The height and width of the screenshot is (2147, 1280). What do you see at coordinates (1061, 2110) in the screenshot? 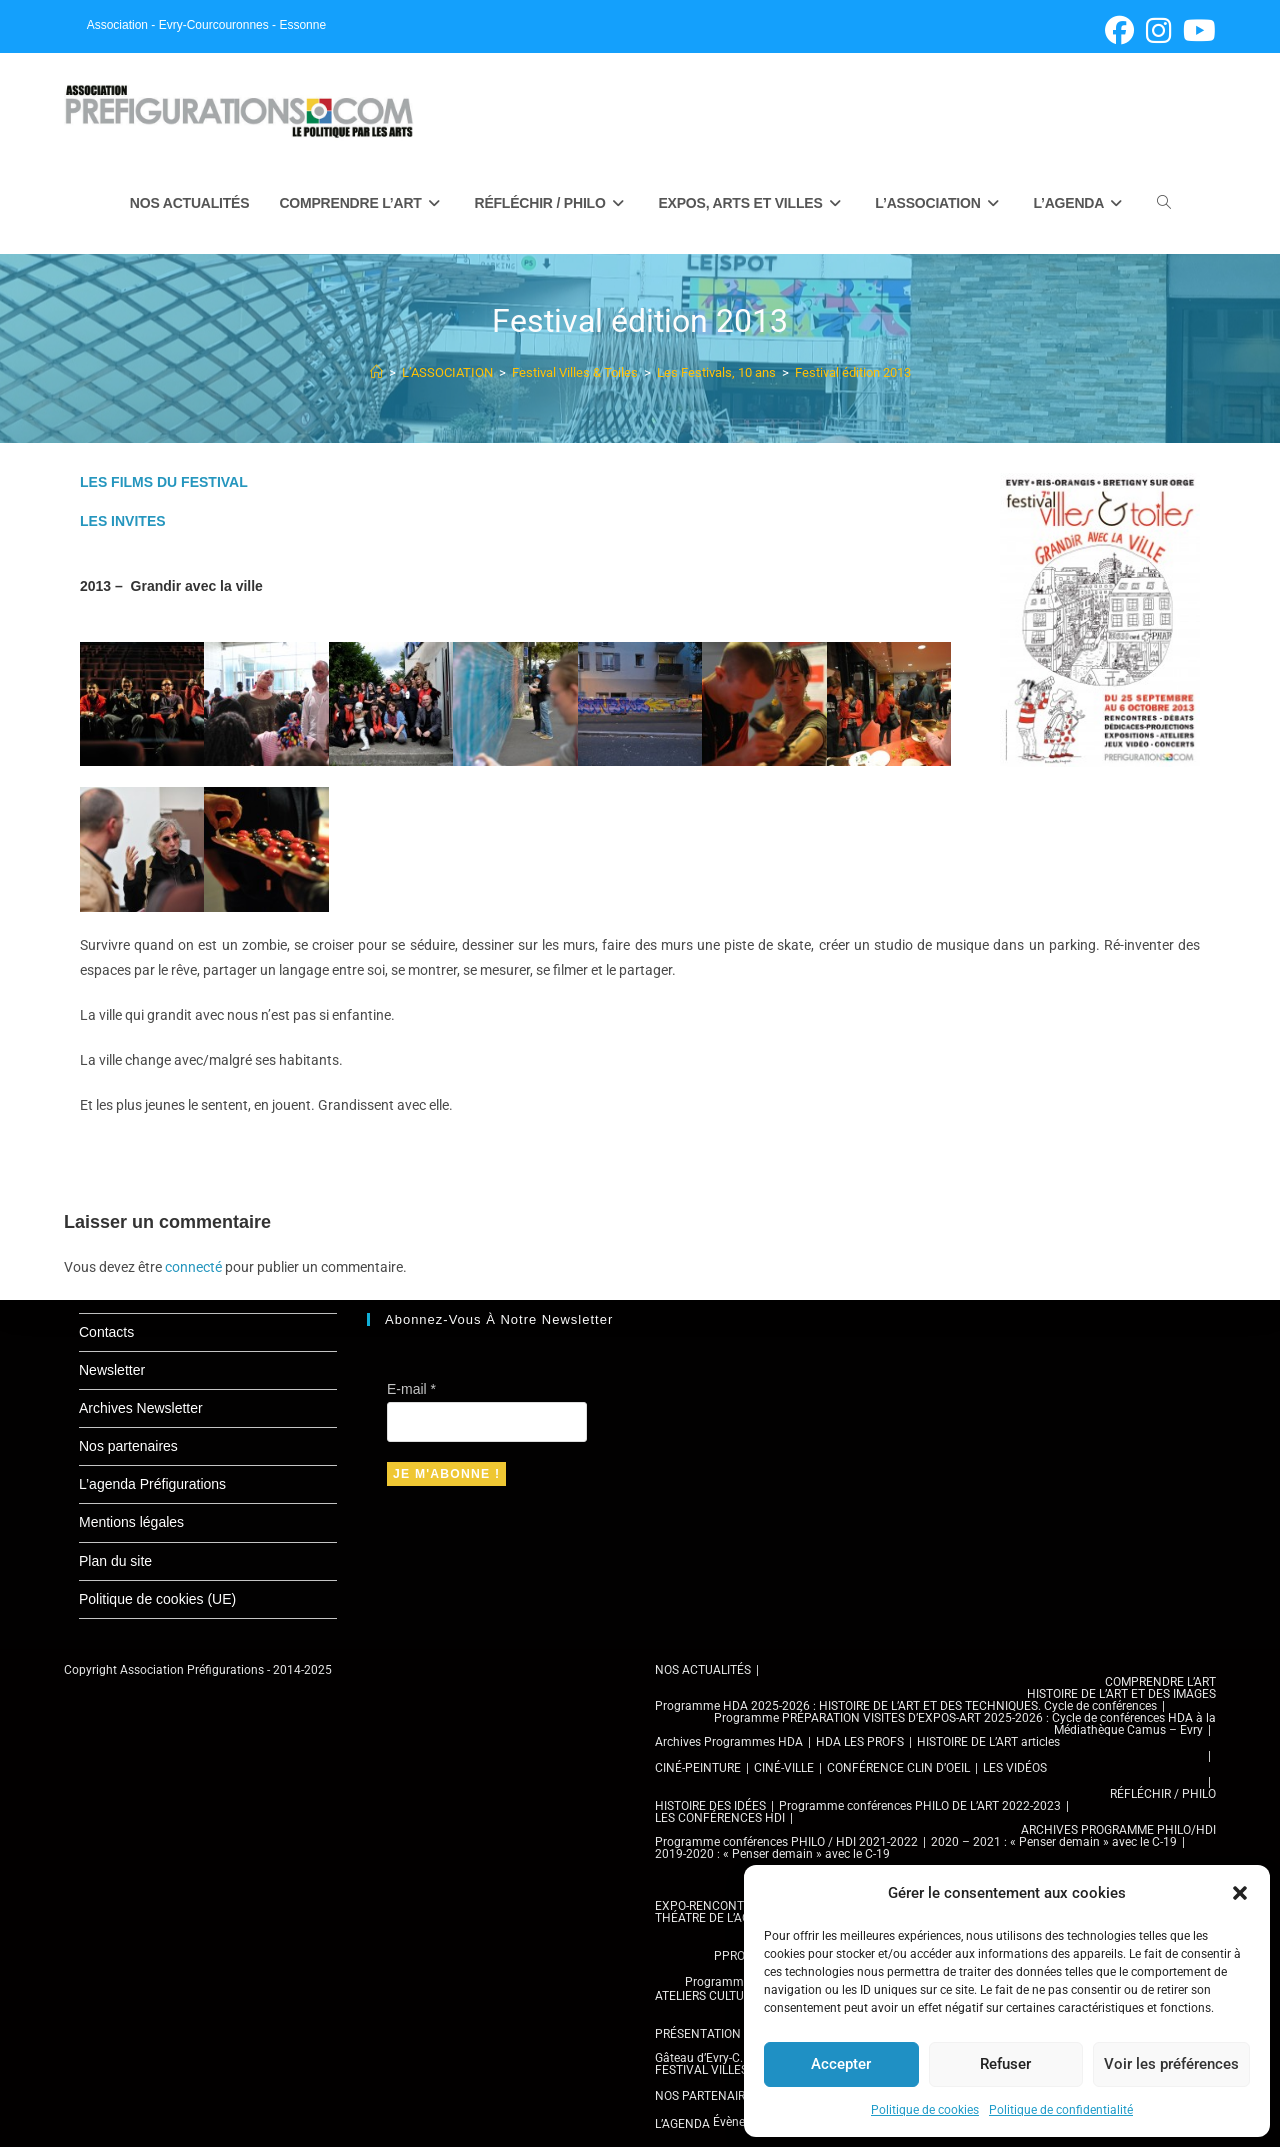
I see `Politique de confidentialité` at bounding box center [1061, 2110].